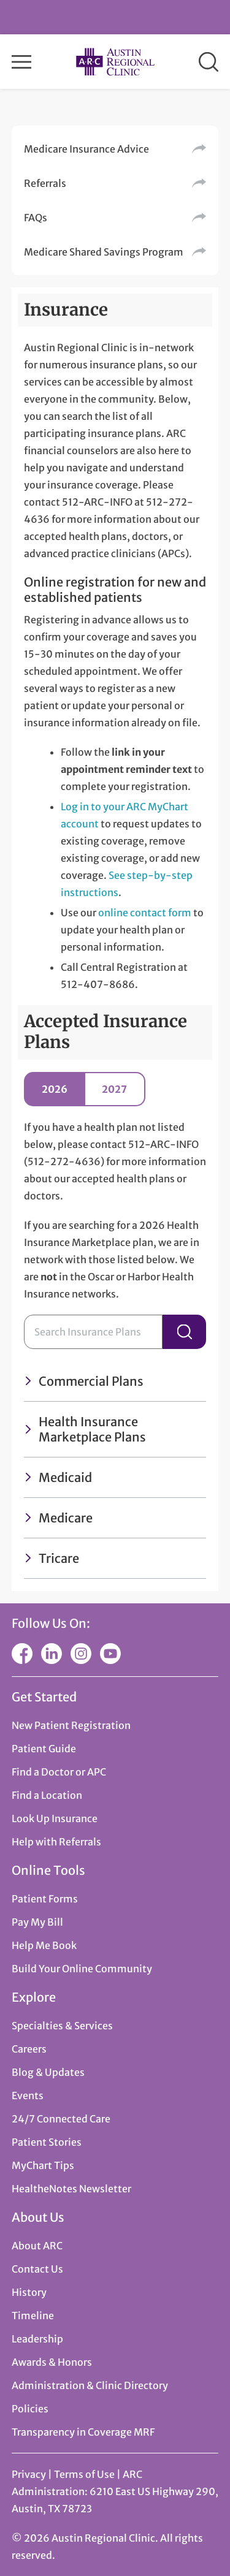 Image resolution: width=230 pixels, height=2576 pixels. What do you see at coordinates (45, 183) in the screenshot?
I see `Referrals` at bounding box center [45, 183].